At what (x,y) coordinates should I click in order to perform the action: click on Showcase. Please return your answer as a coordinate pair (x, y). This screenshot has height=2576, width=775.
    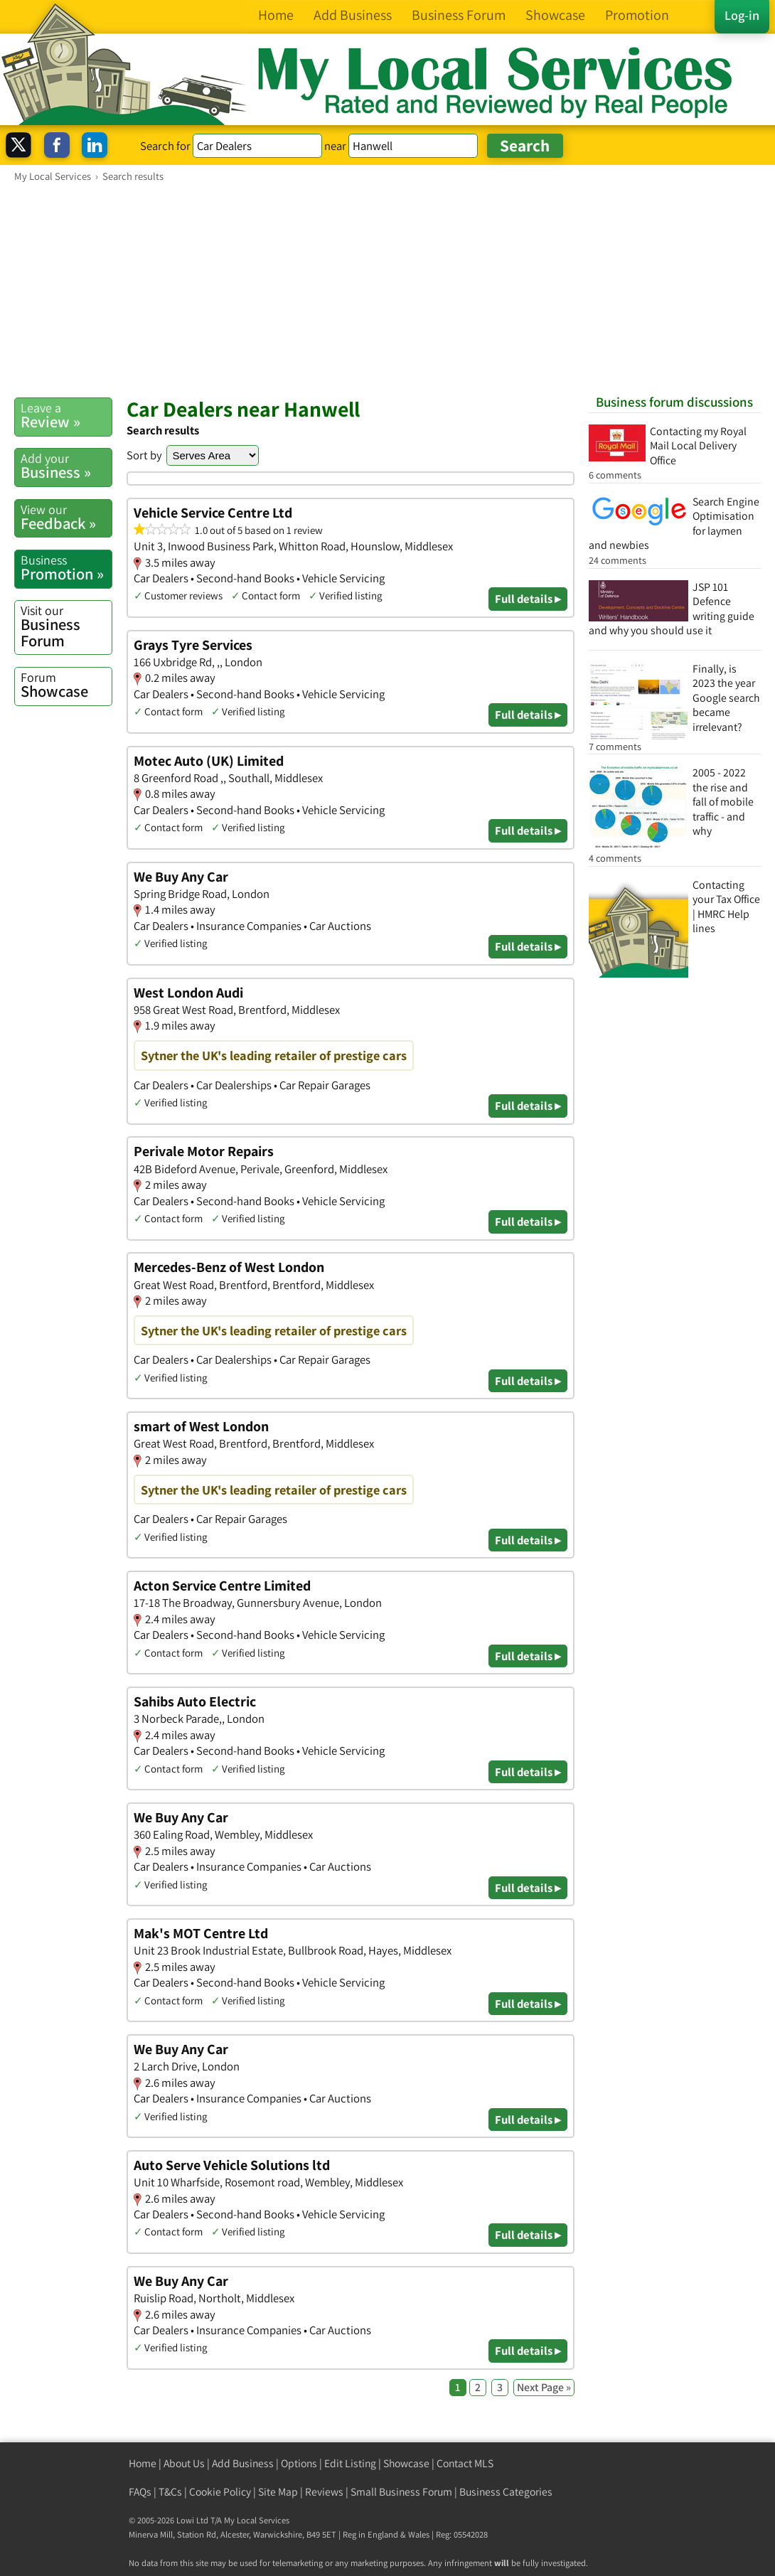
    Looking at the image, I should click on (66, 685).